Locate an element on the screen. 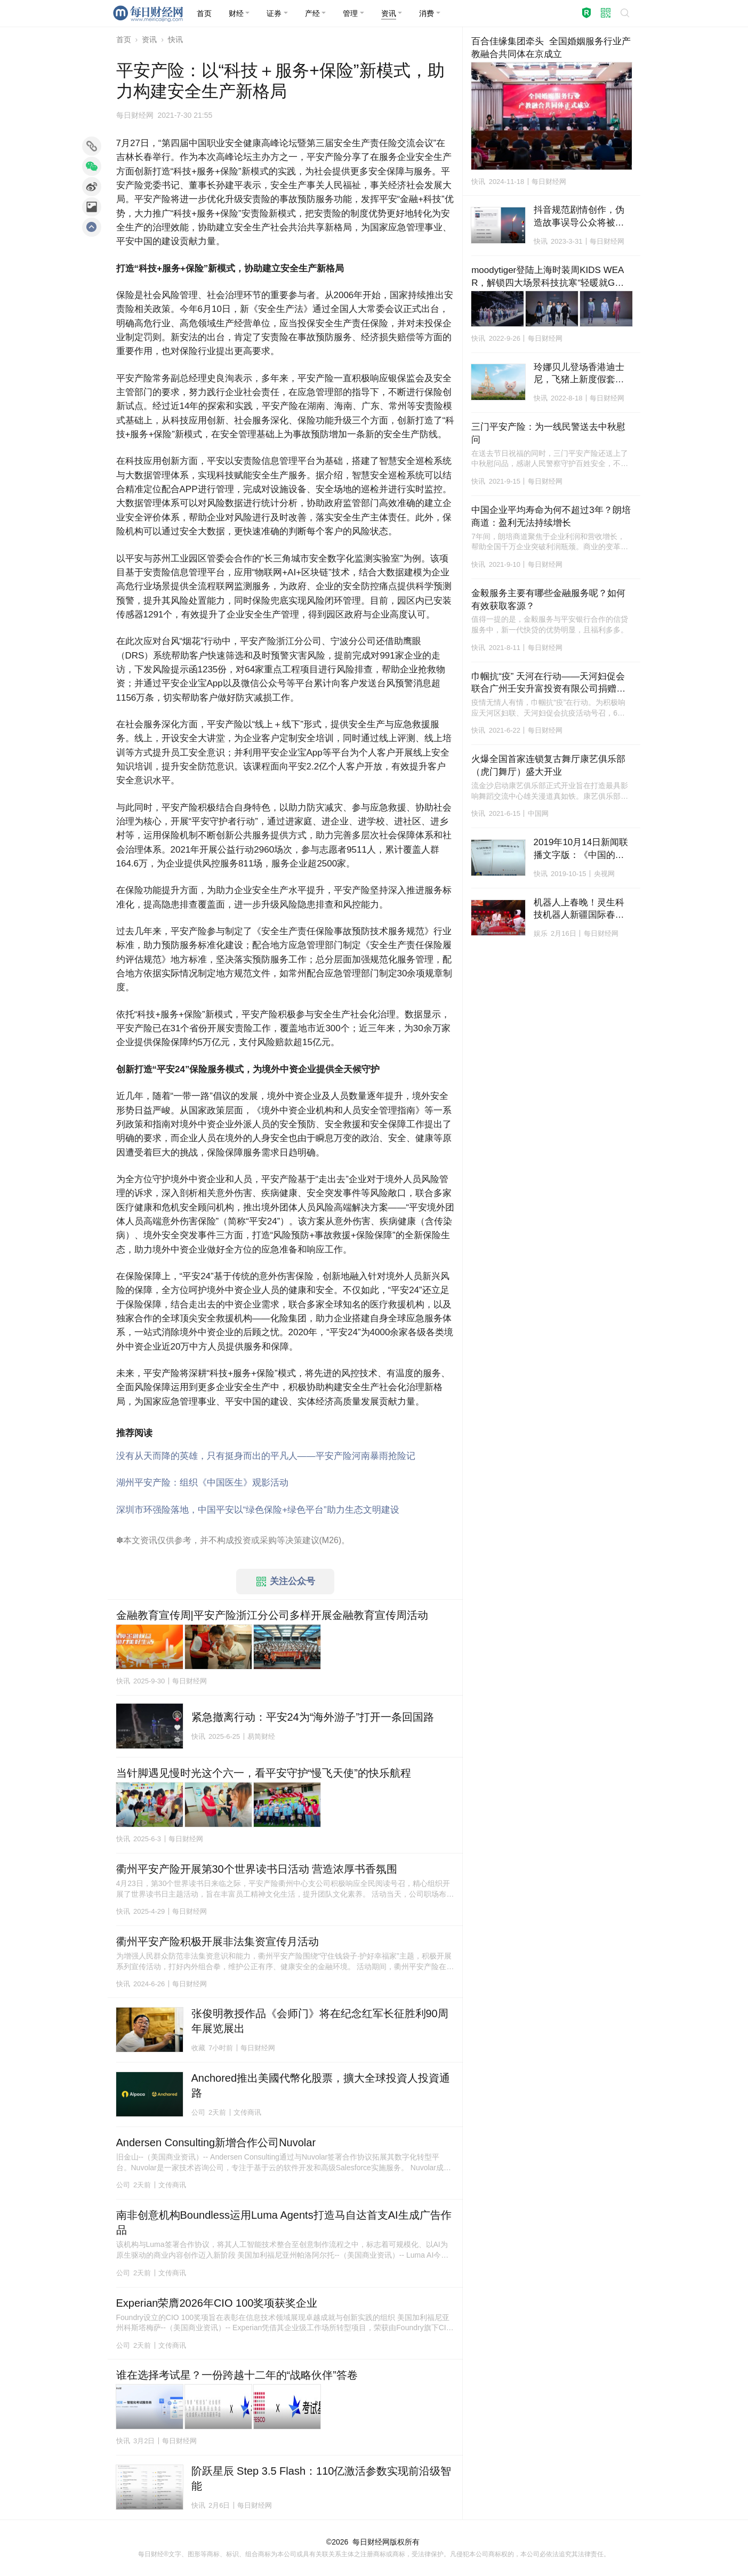 The image size is (748, 2576). moodytiger登陆上海时装周KIDS WEAR，解锁四大场景科技抗寒“轻暖就GO”！ is located at coordinates (547, 277).